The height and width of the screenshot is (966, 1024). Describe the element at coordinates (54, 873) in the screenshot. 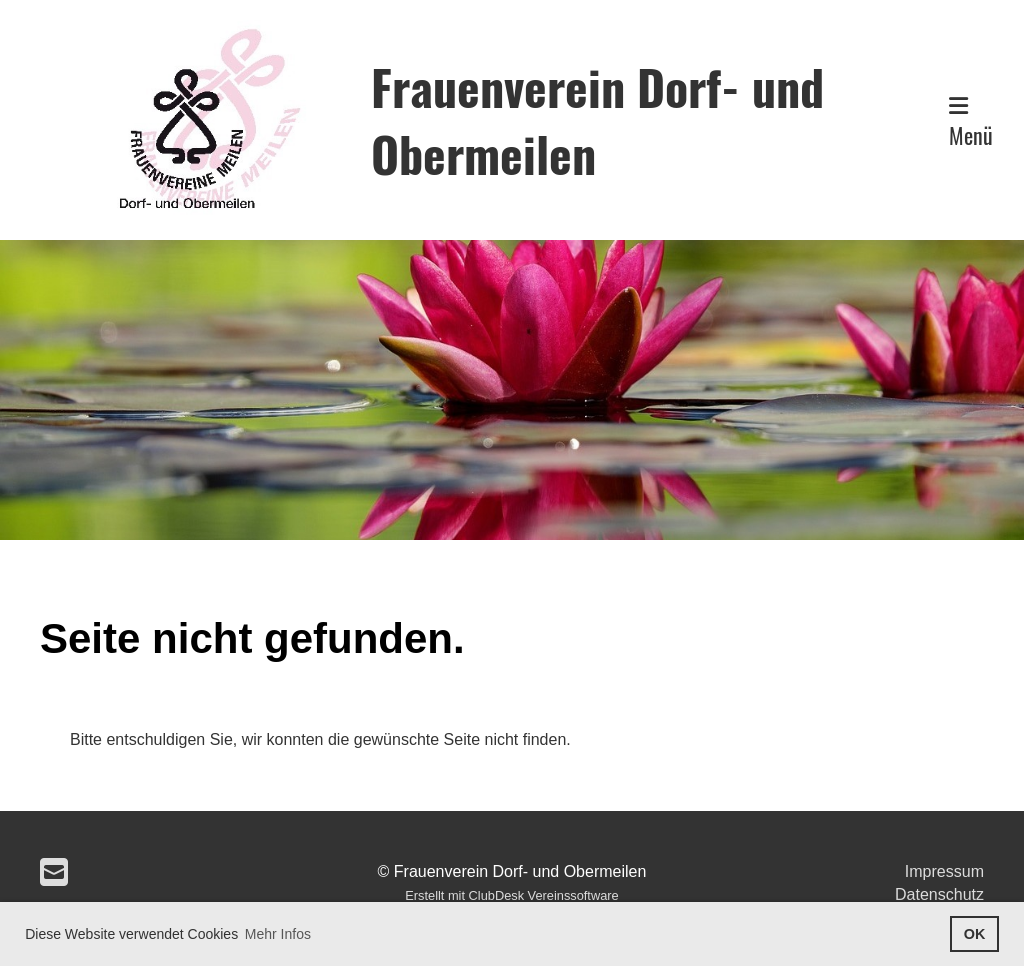

I see `[Schreib uns eine E-Mail]` at that location.